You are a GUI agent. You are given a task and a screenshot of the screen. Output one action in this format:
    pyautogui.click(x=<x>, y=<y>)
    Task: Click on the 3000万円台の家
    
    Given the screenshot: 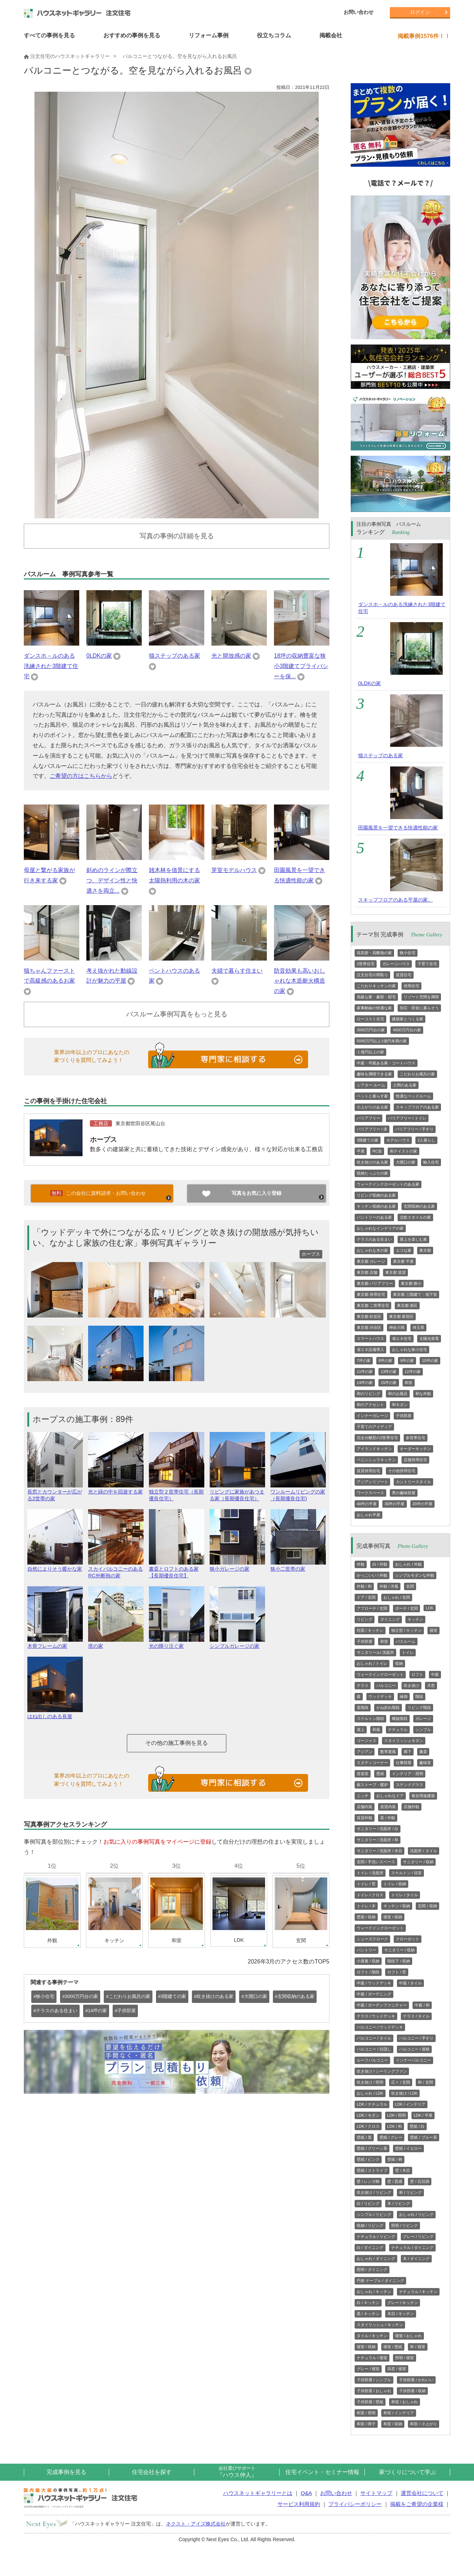 What is the action you would take?
    pyautogui.click(x=371, y=1030)
    